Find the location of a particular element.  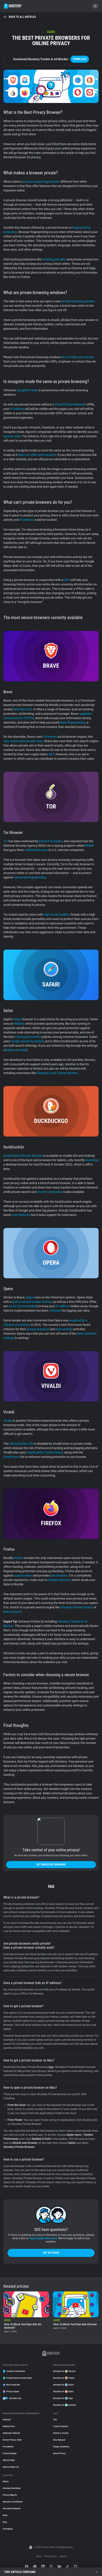

Tor is located at coordinates (5, 841).